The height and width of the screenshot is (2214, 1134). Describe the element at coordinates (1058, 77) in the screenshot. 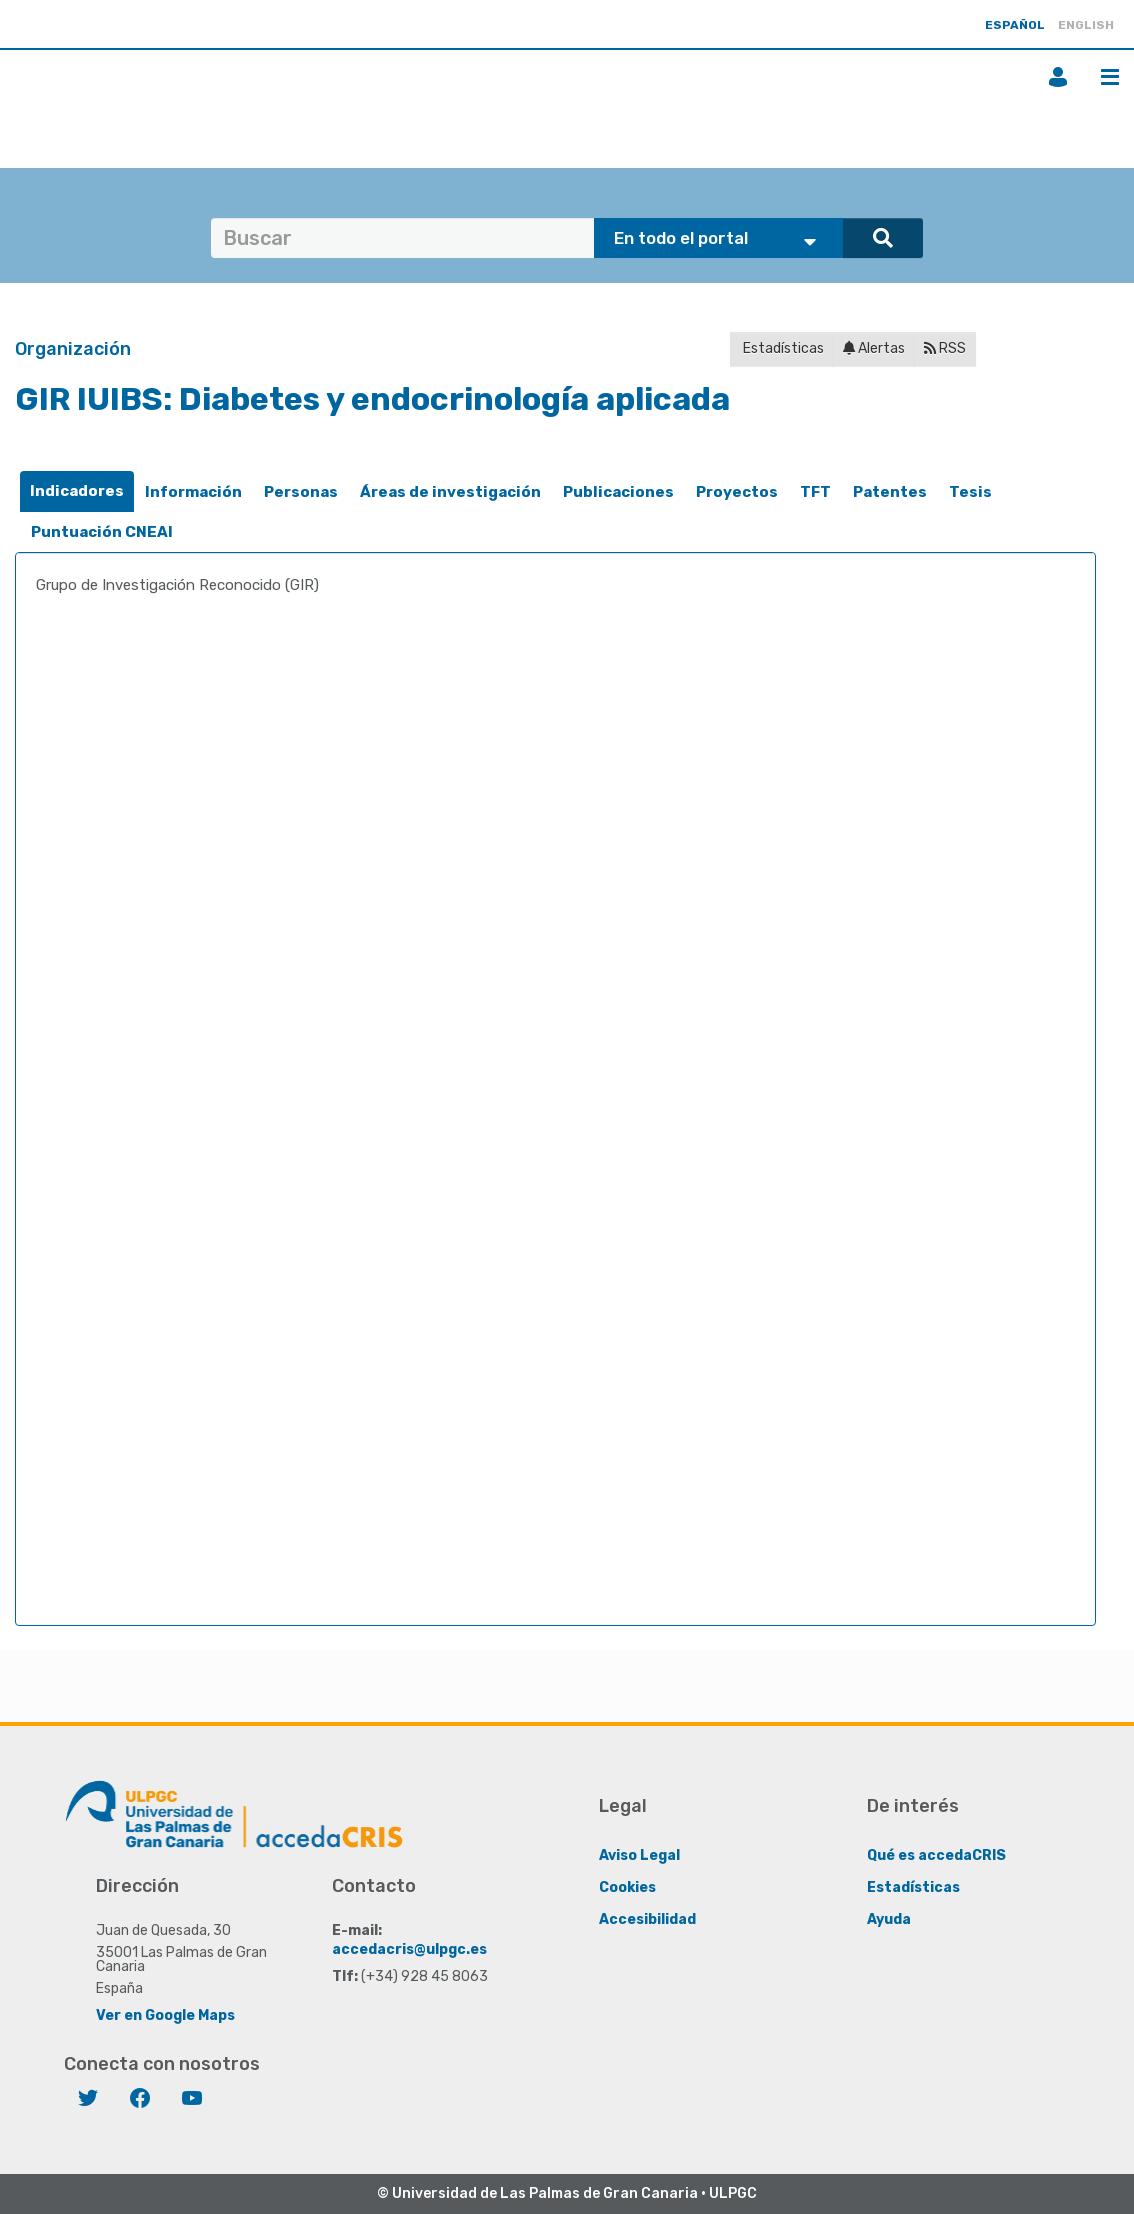

I see `Iniciar sesión` at that location.